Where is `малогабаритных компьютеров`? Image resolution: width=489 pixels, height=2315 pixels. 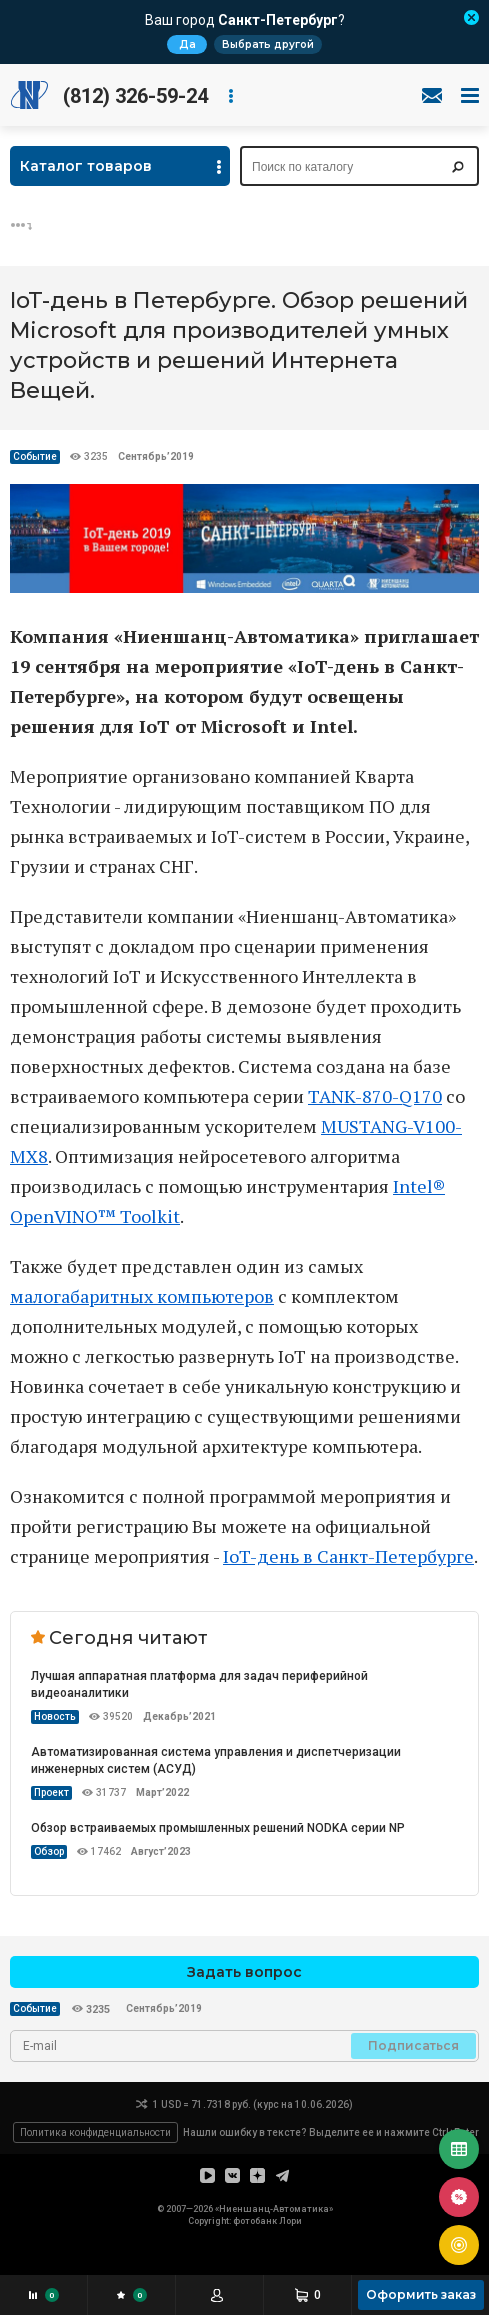
малогабаритных компьютеров is located at coordinates (142, 1296).